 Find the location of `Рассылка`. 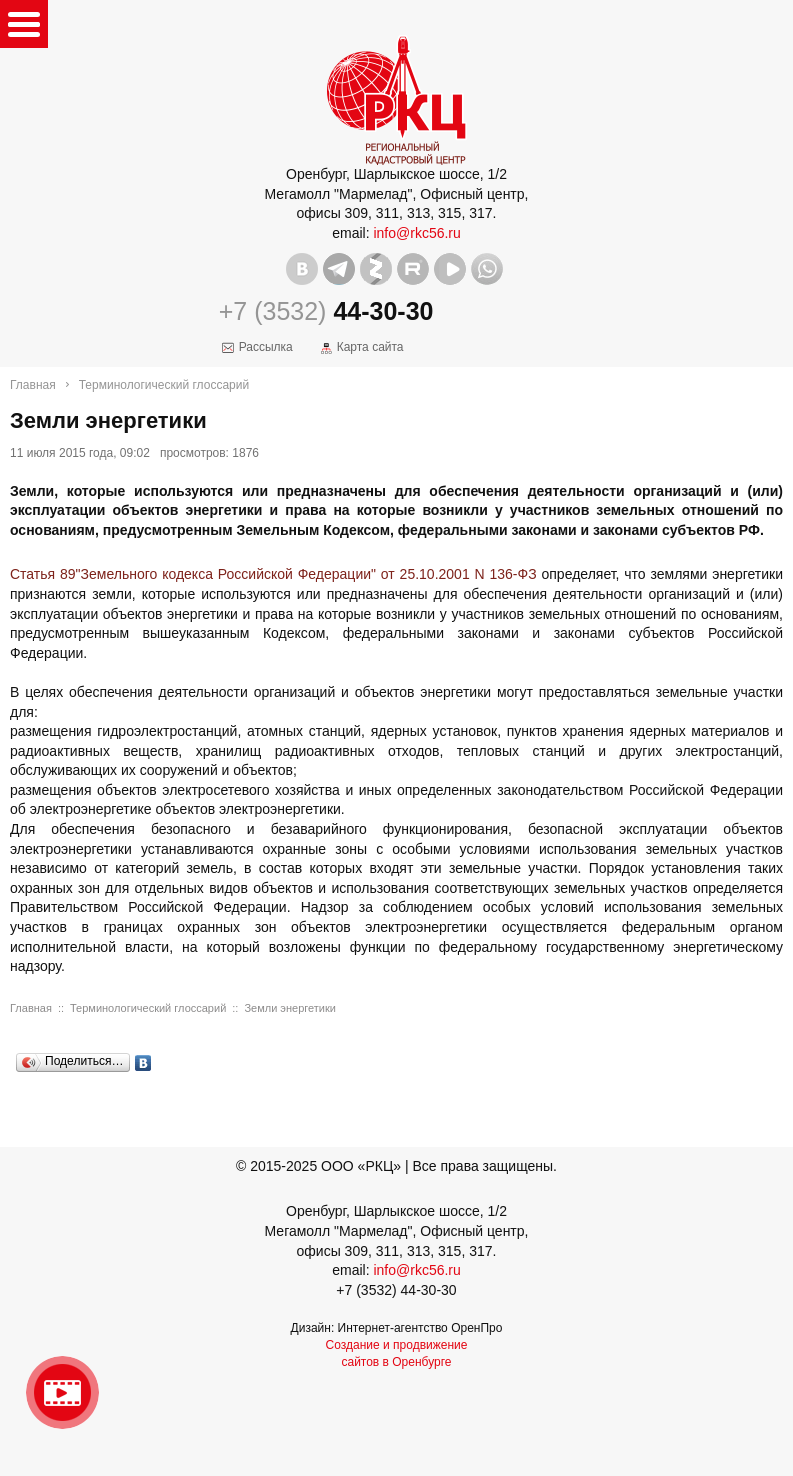

Рассылка is located at coordinates (266, 347).